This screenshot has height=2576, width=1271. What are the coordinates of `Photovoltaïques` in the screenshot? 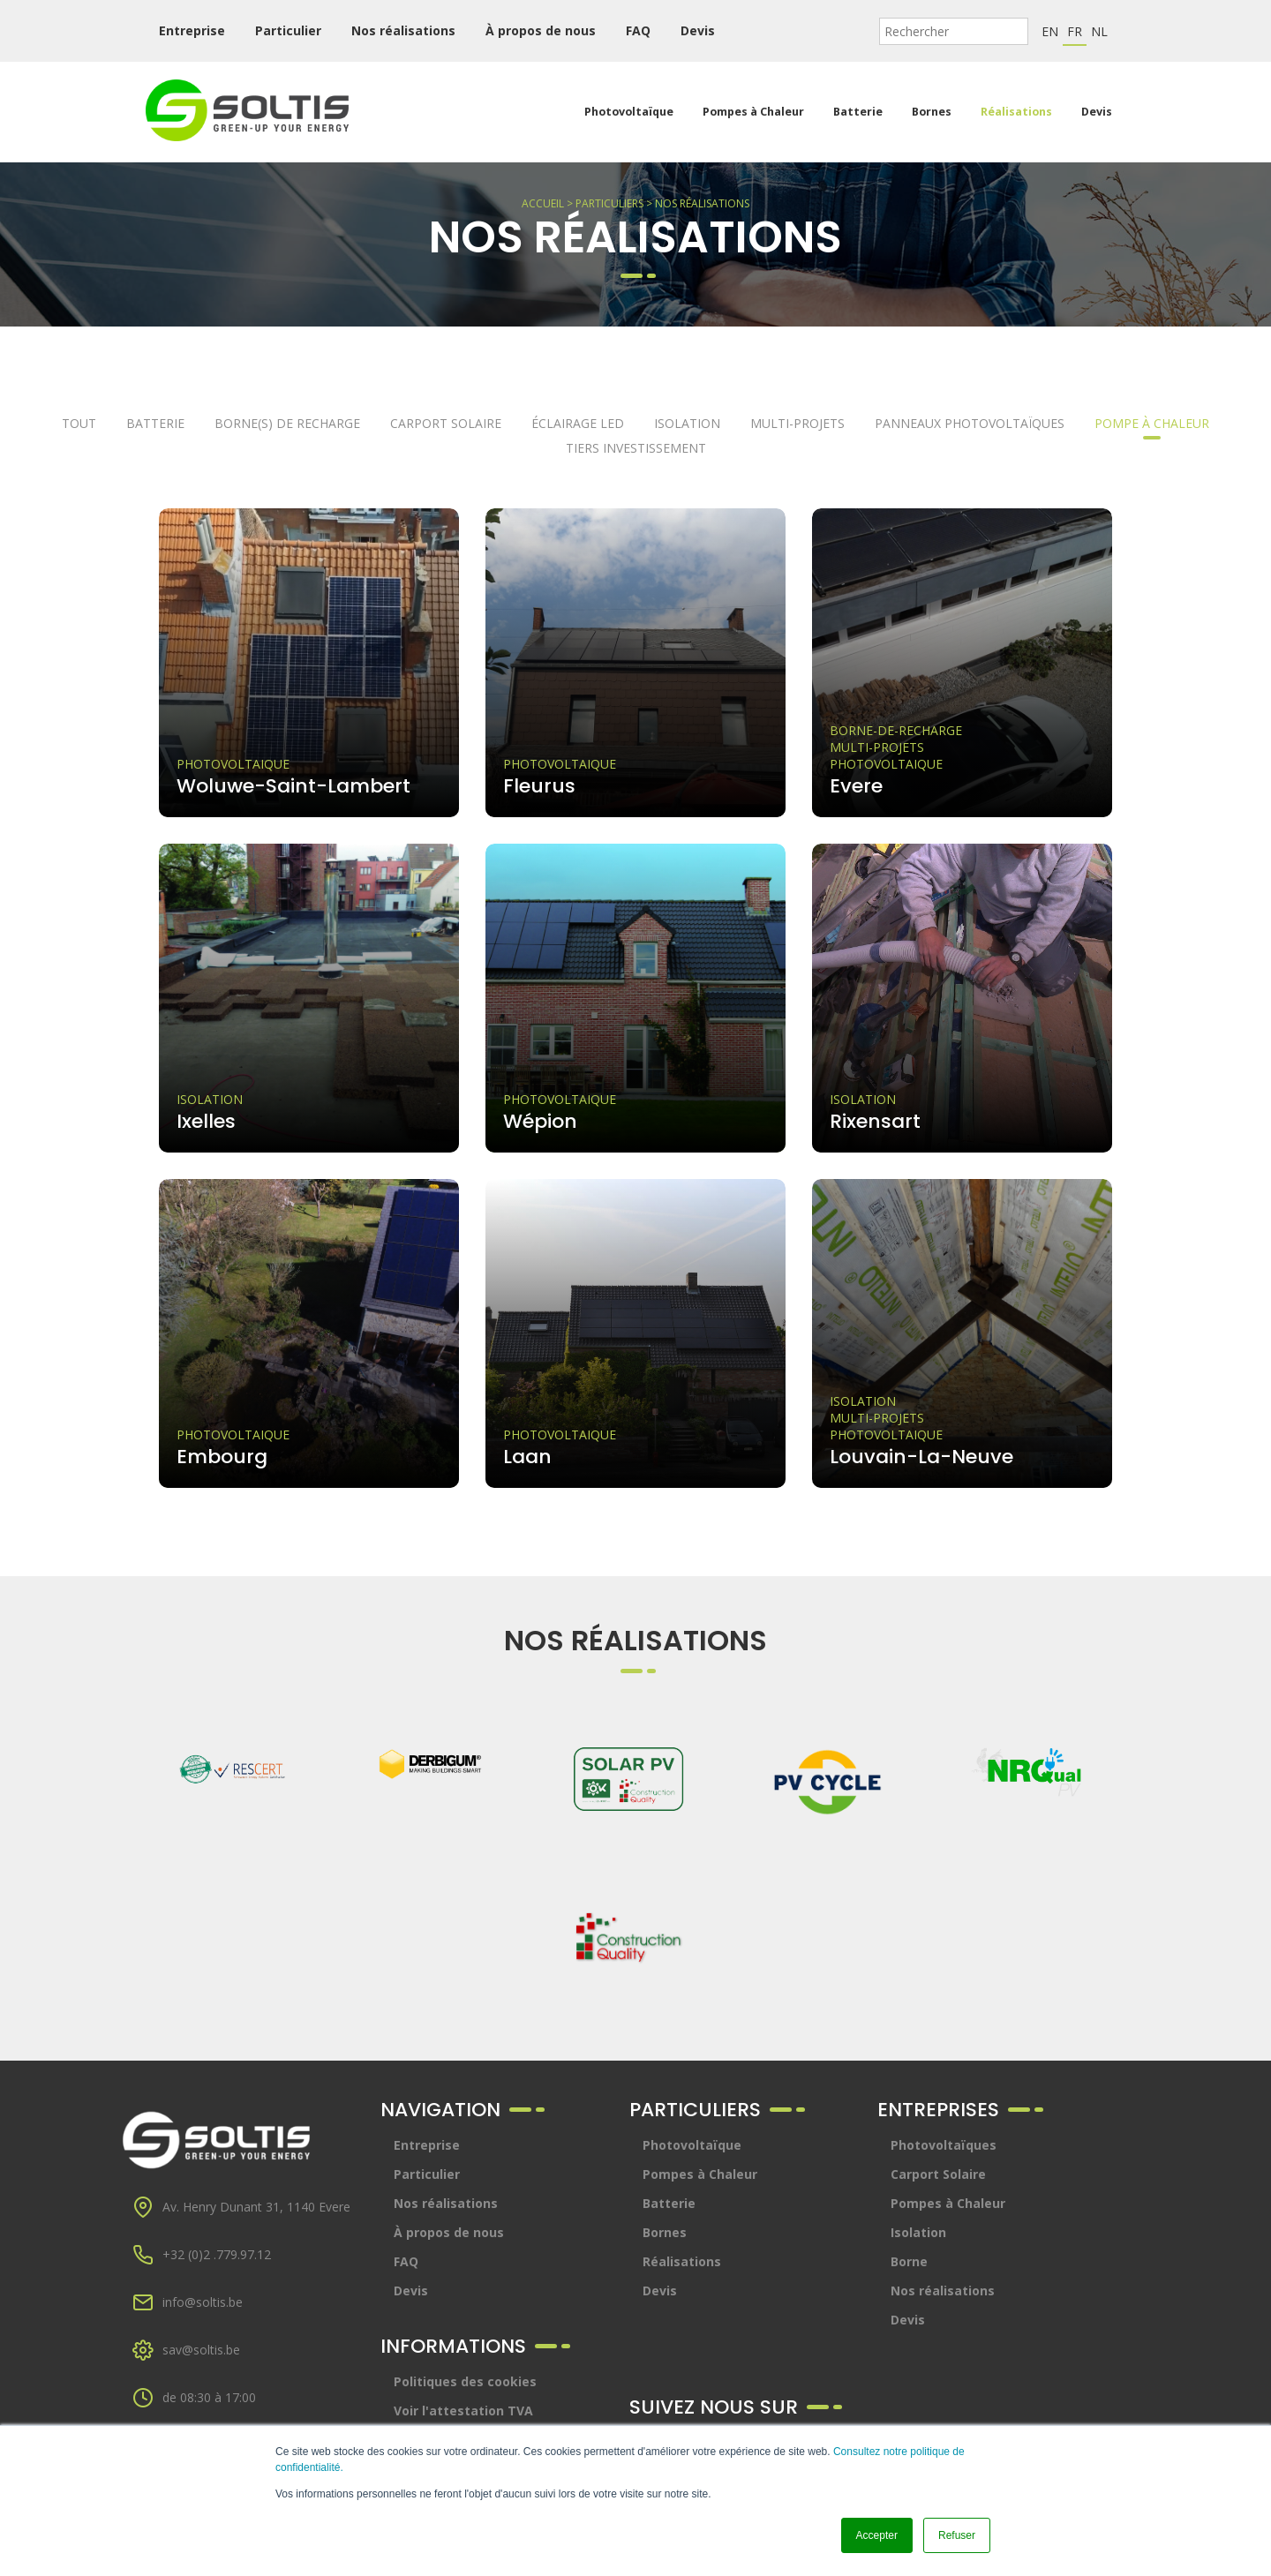 It's located at (943, 2145).